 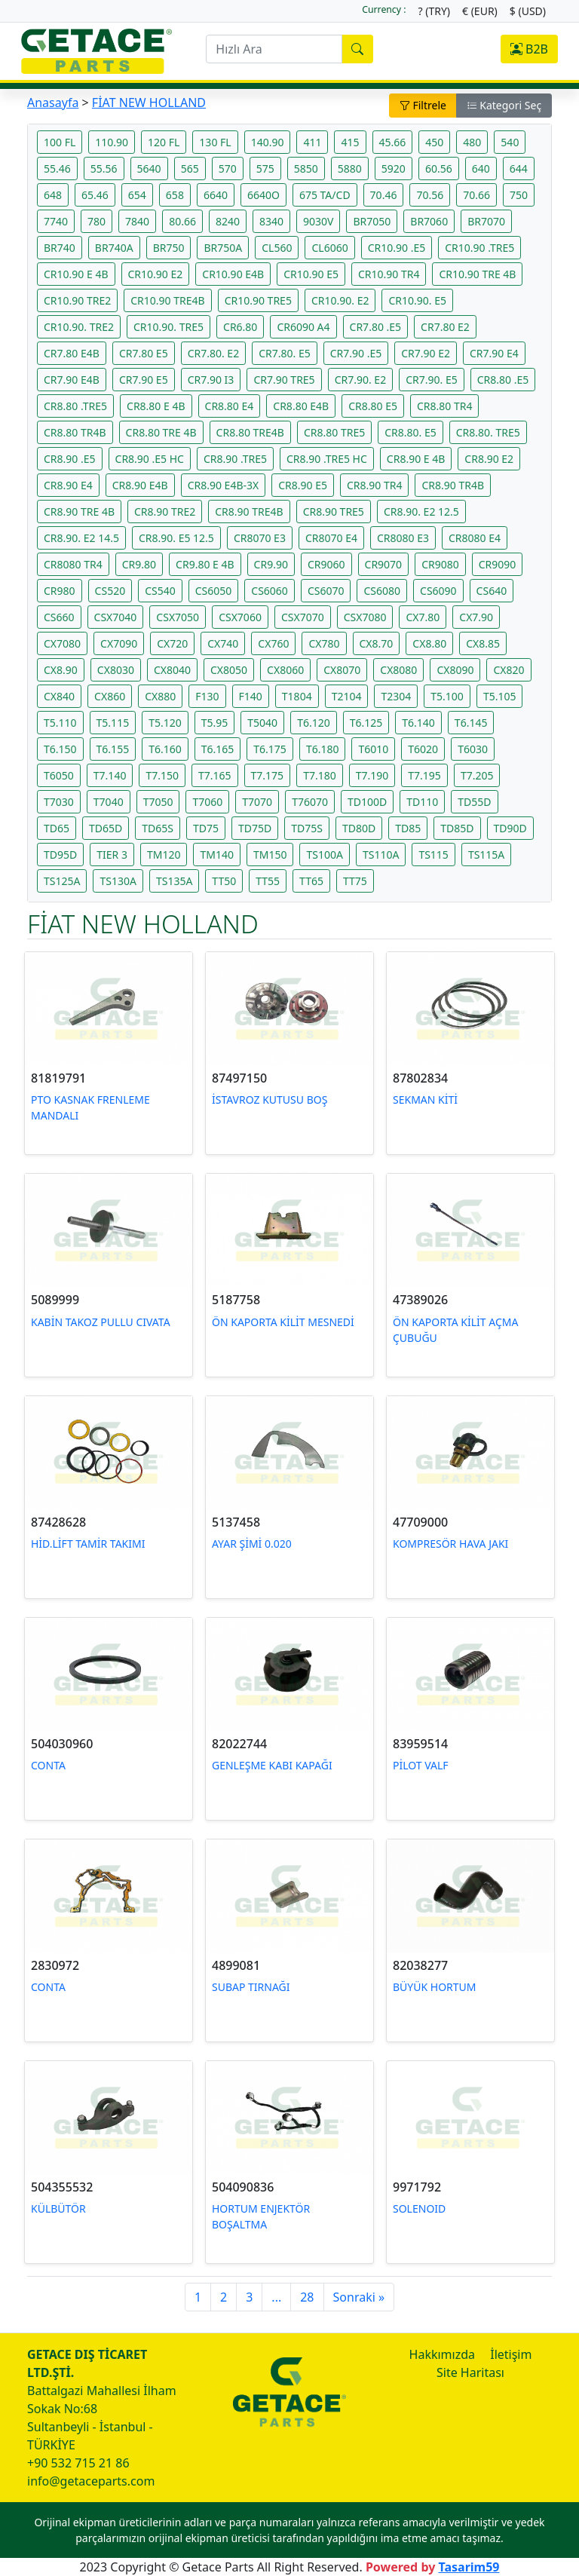 I want to click on CR9080, so click(x=440, y=564).